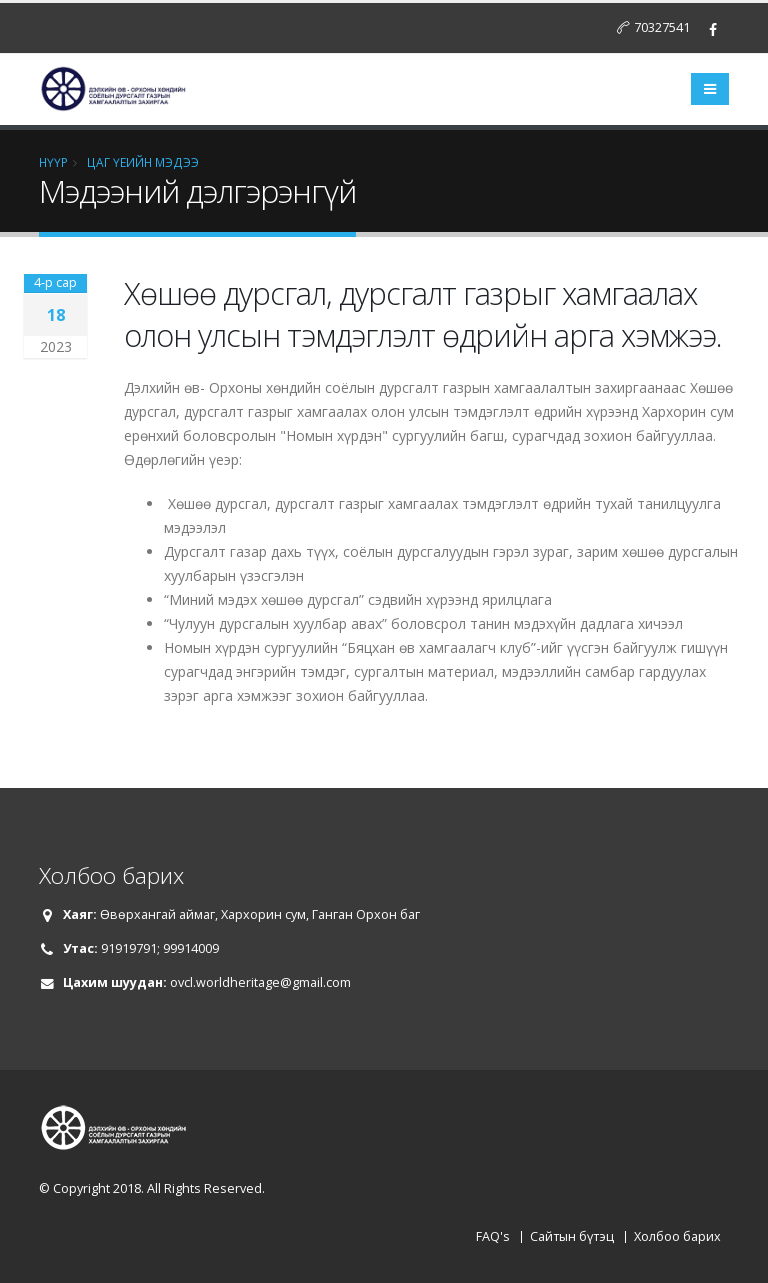 The height and width of the screenshot is (1283, 768). Describe the element at coordinates (572, 1236) in the screenshot. I see `Сайтын бүтэц` at that location.